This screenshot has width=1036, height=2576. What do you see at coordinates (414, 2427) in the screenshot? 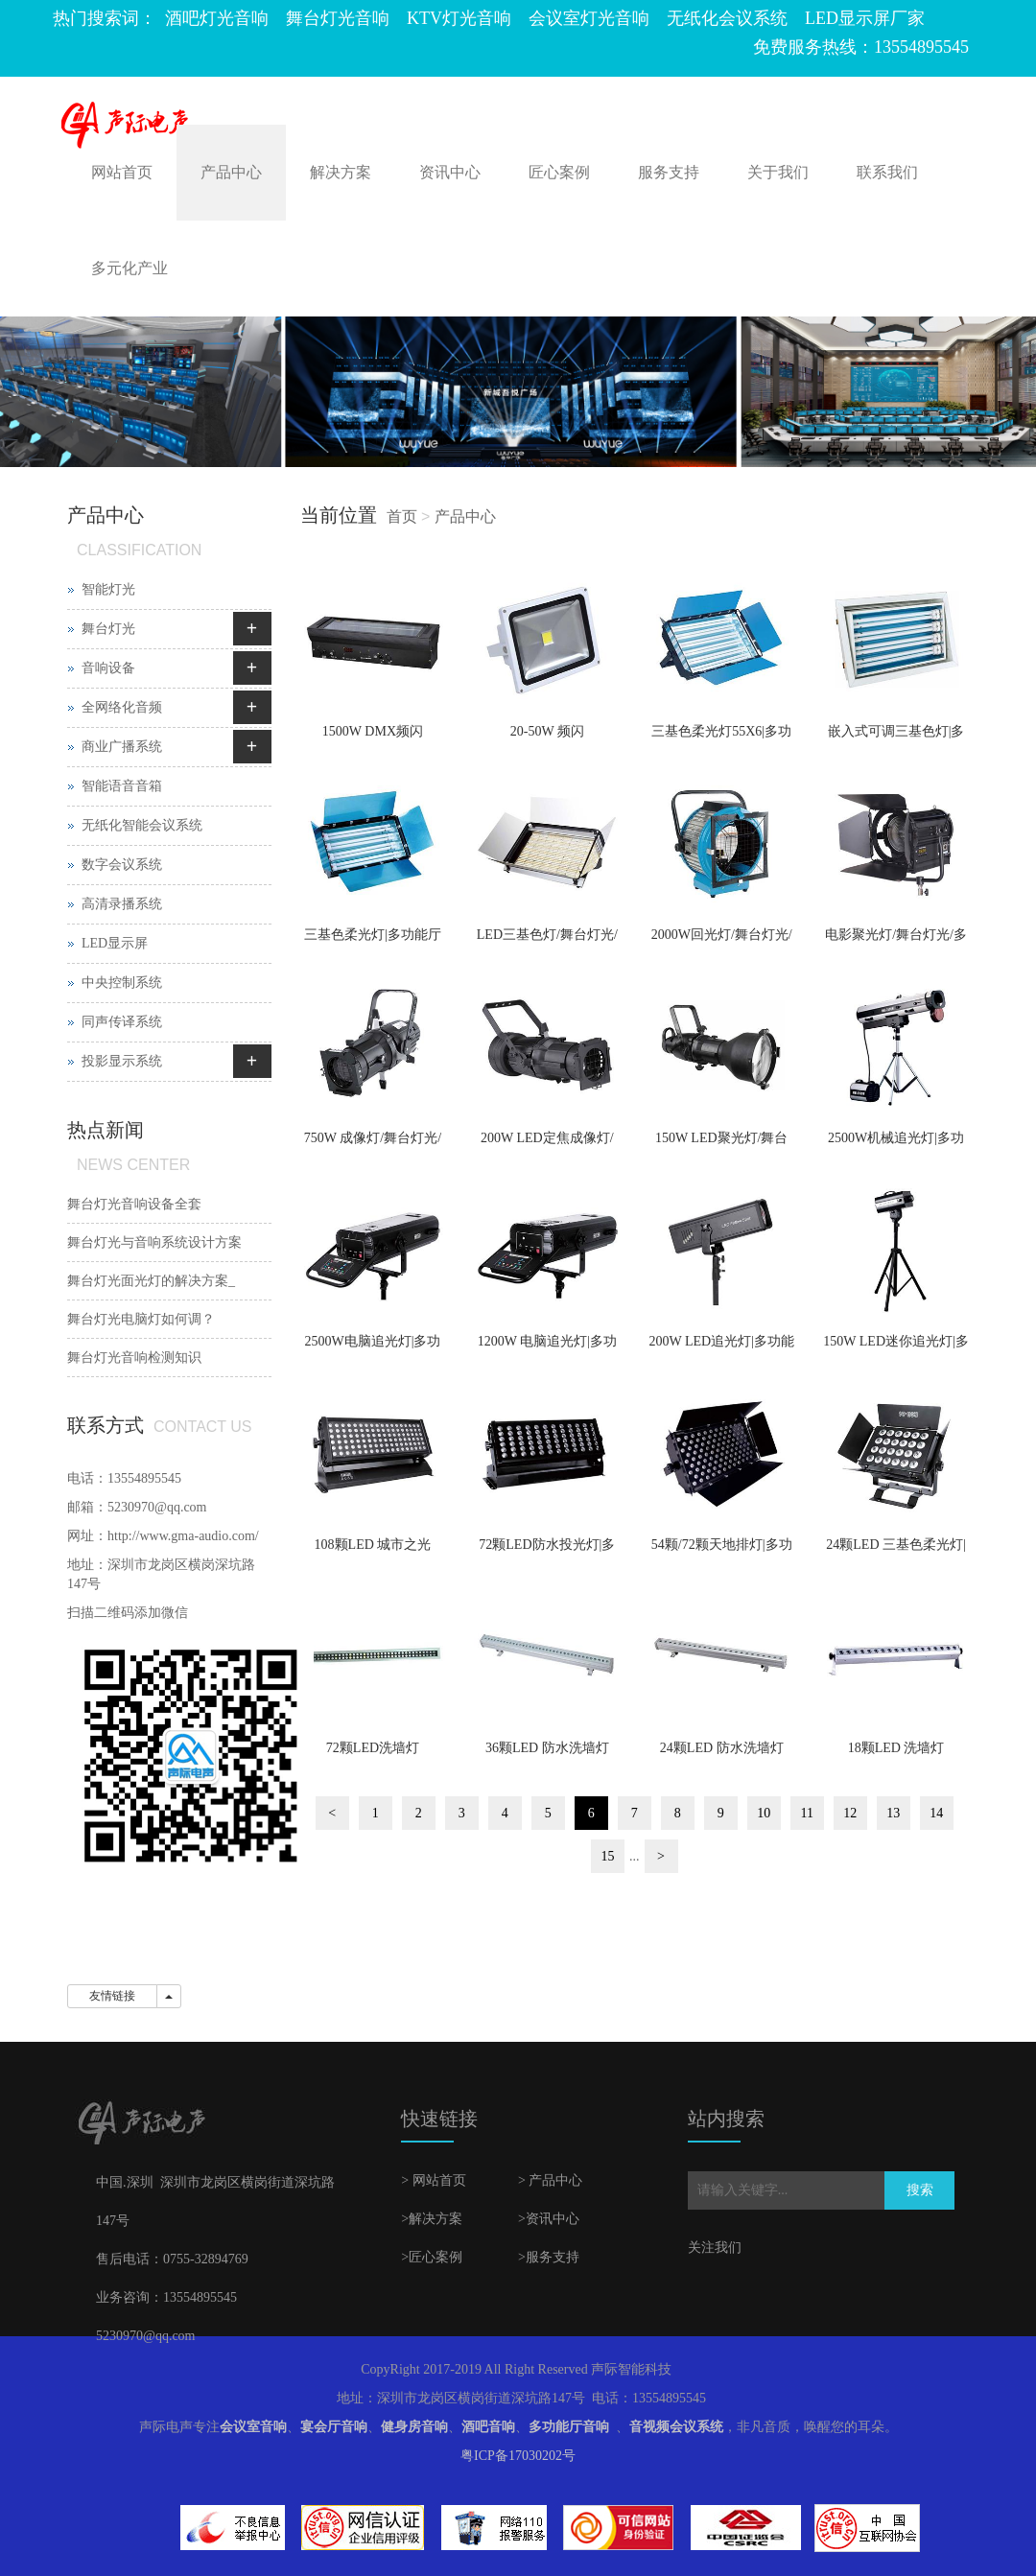
I see `健身房音响` at bounding box center [414, 2427].